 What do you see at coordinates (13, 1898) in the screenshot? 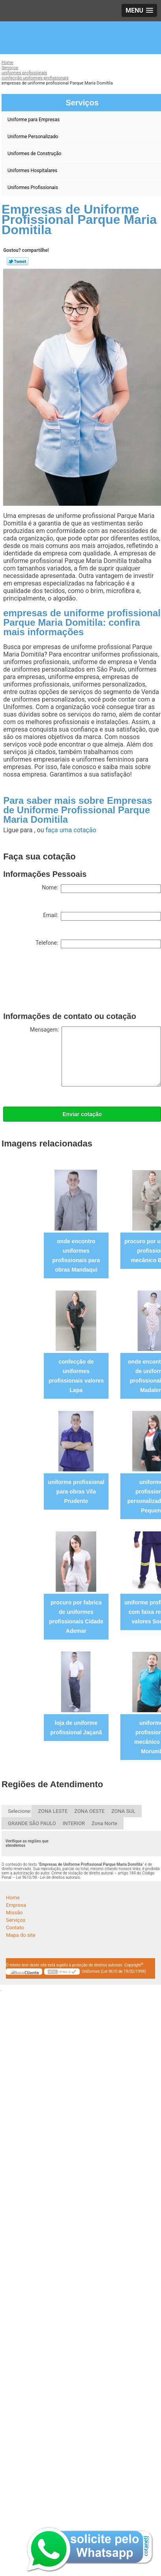
I see `Home` at bounding box center [13, 1898].